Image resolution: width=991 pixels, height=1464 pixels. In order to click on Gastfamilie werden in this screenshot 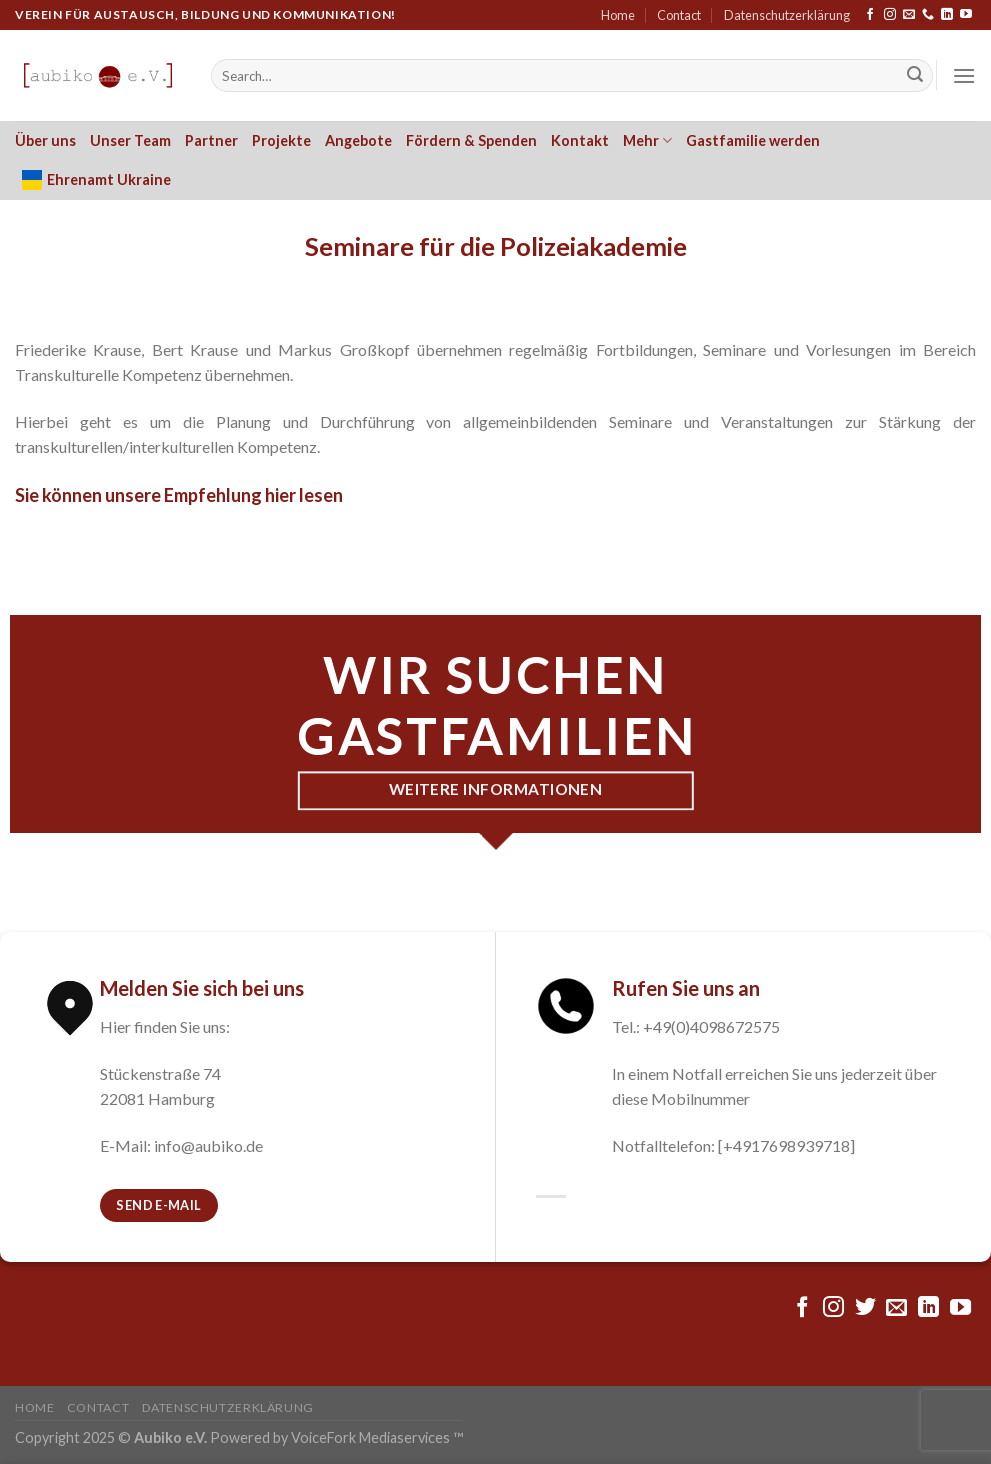, I will do `click(753, 140)`.